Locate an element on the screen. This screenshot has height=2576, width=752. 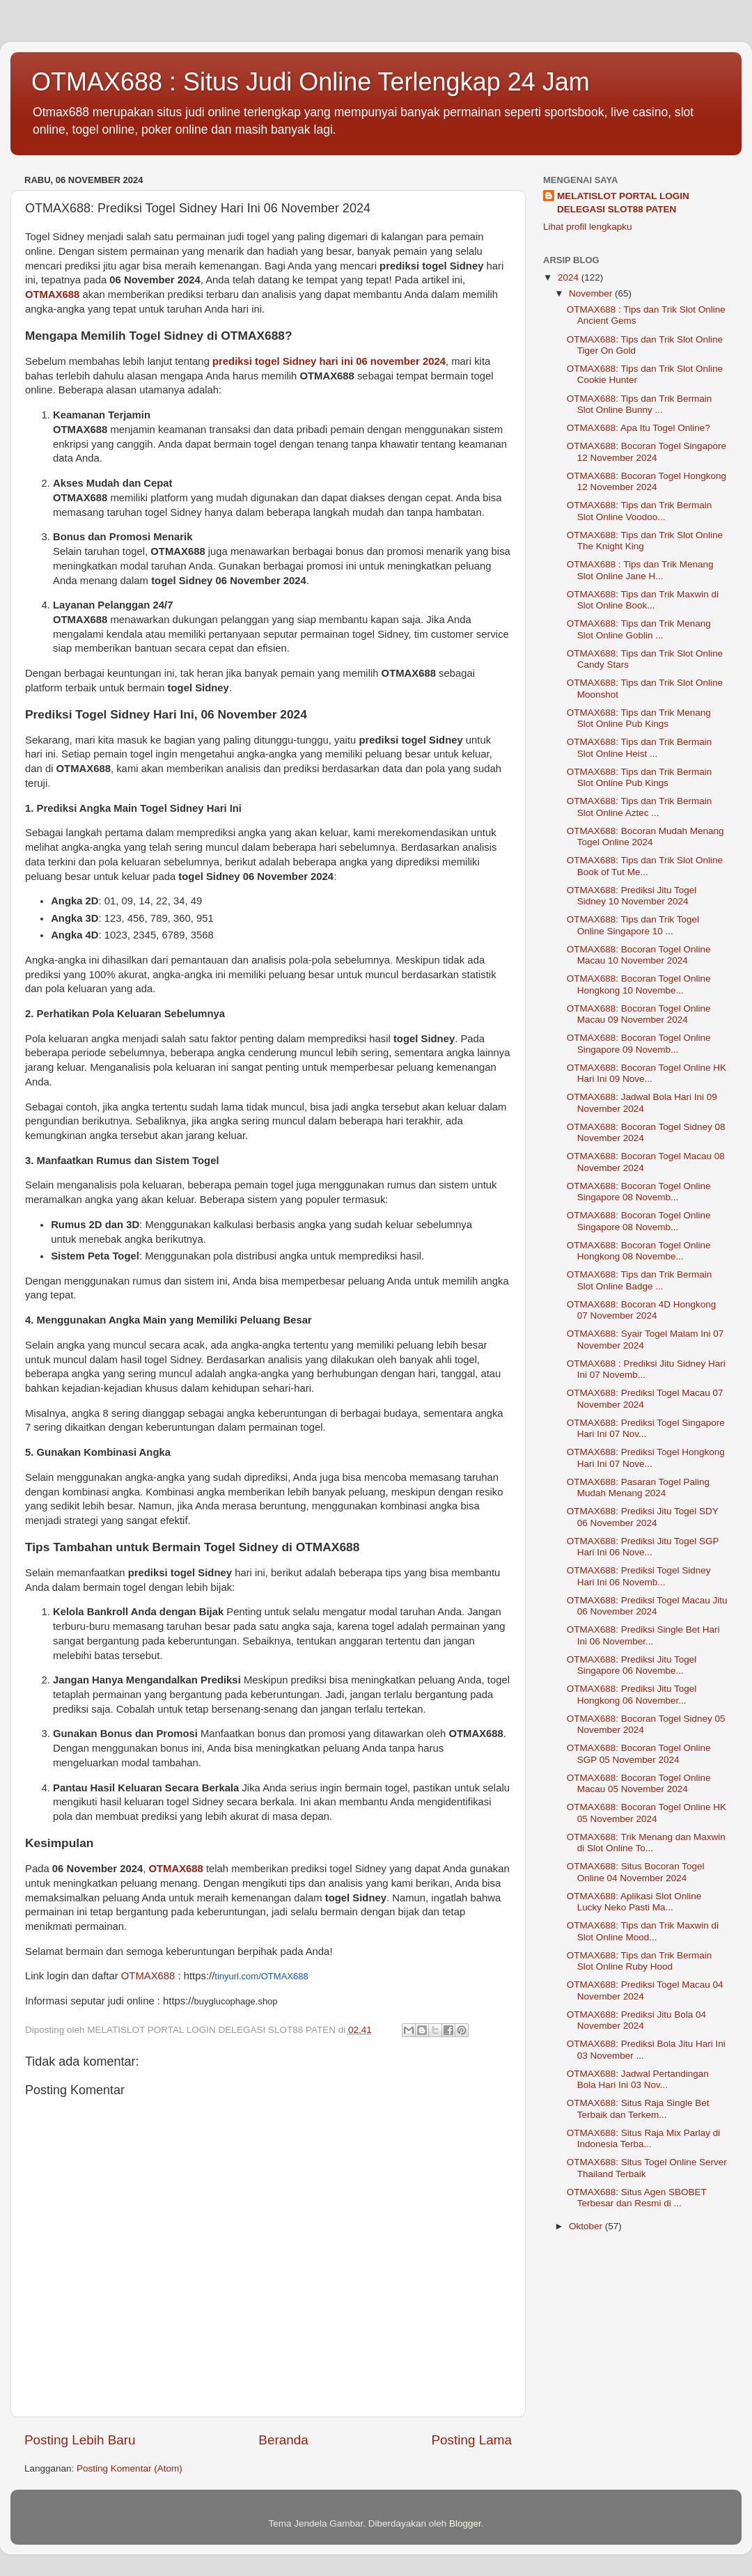
OTMAX688: Pasaran Togel Paling Mudah Menang 2024 is located at coordinates (638, 1487).